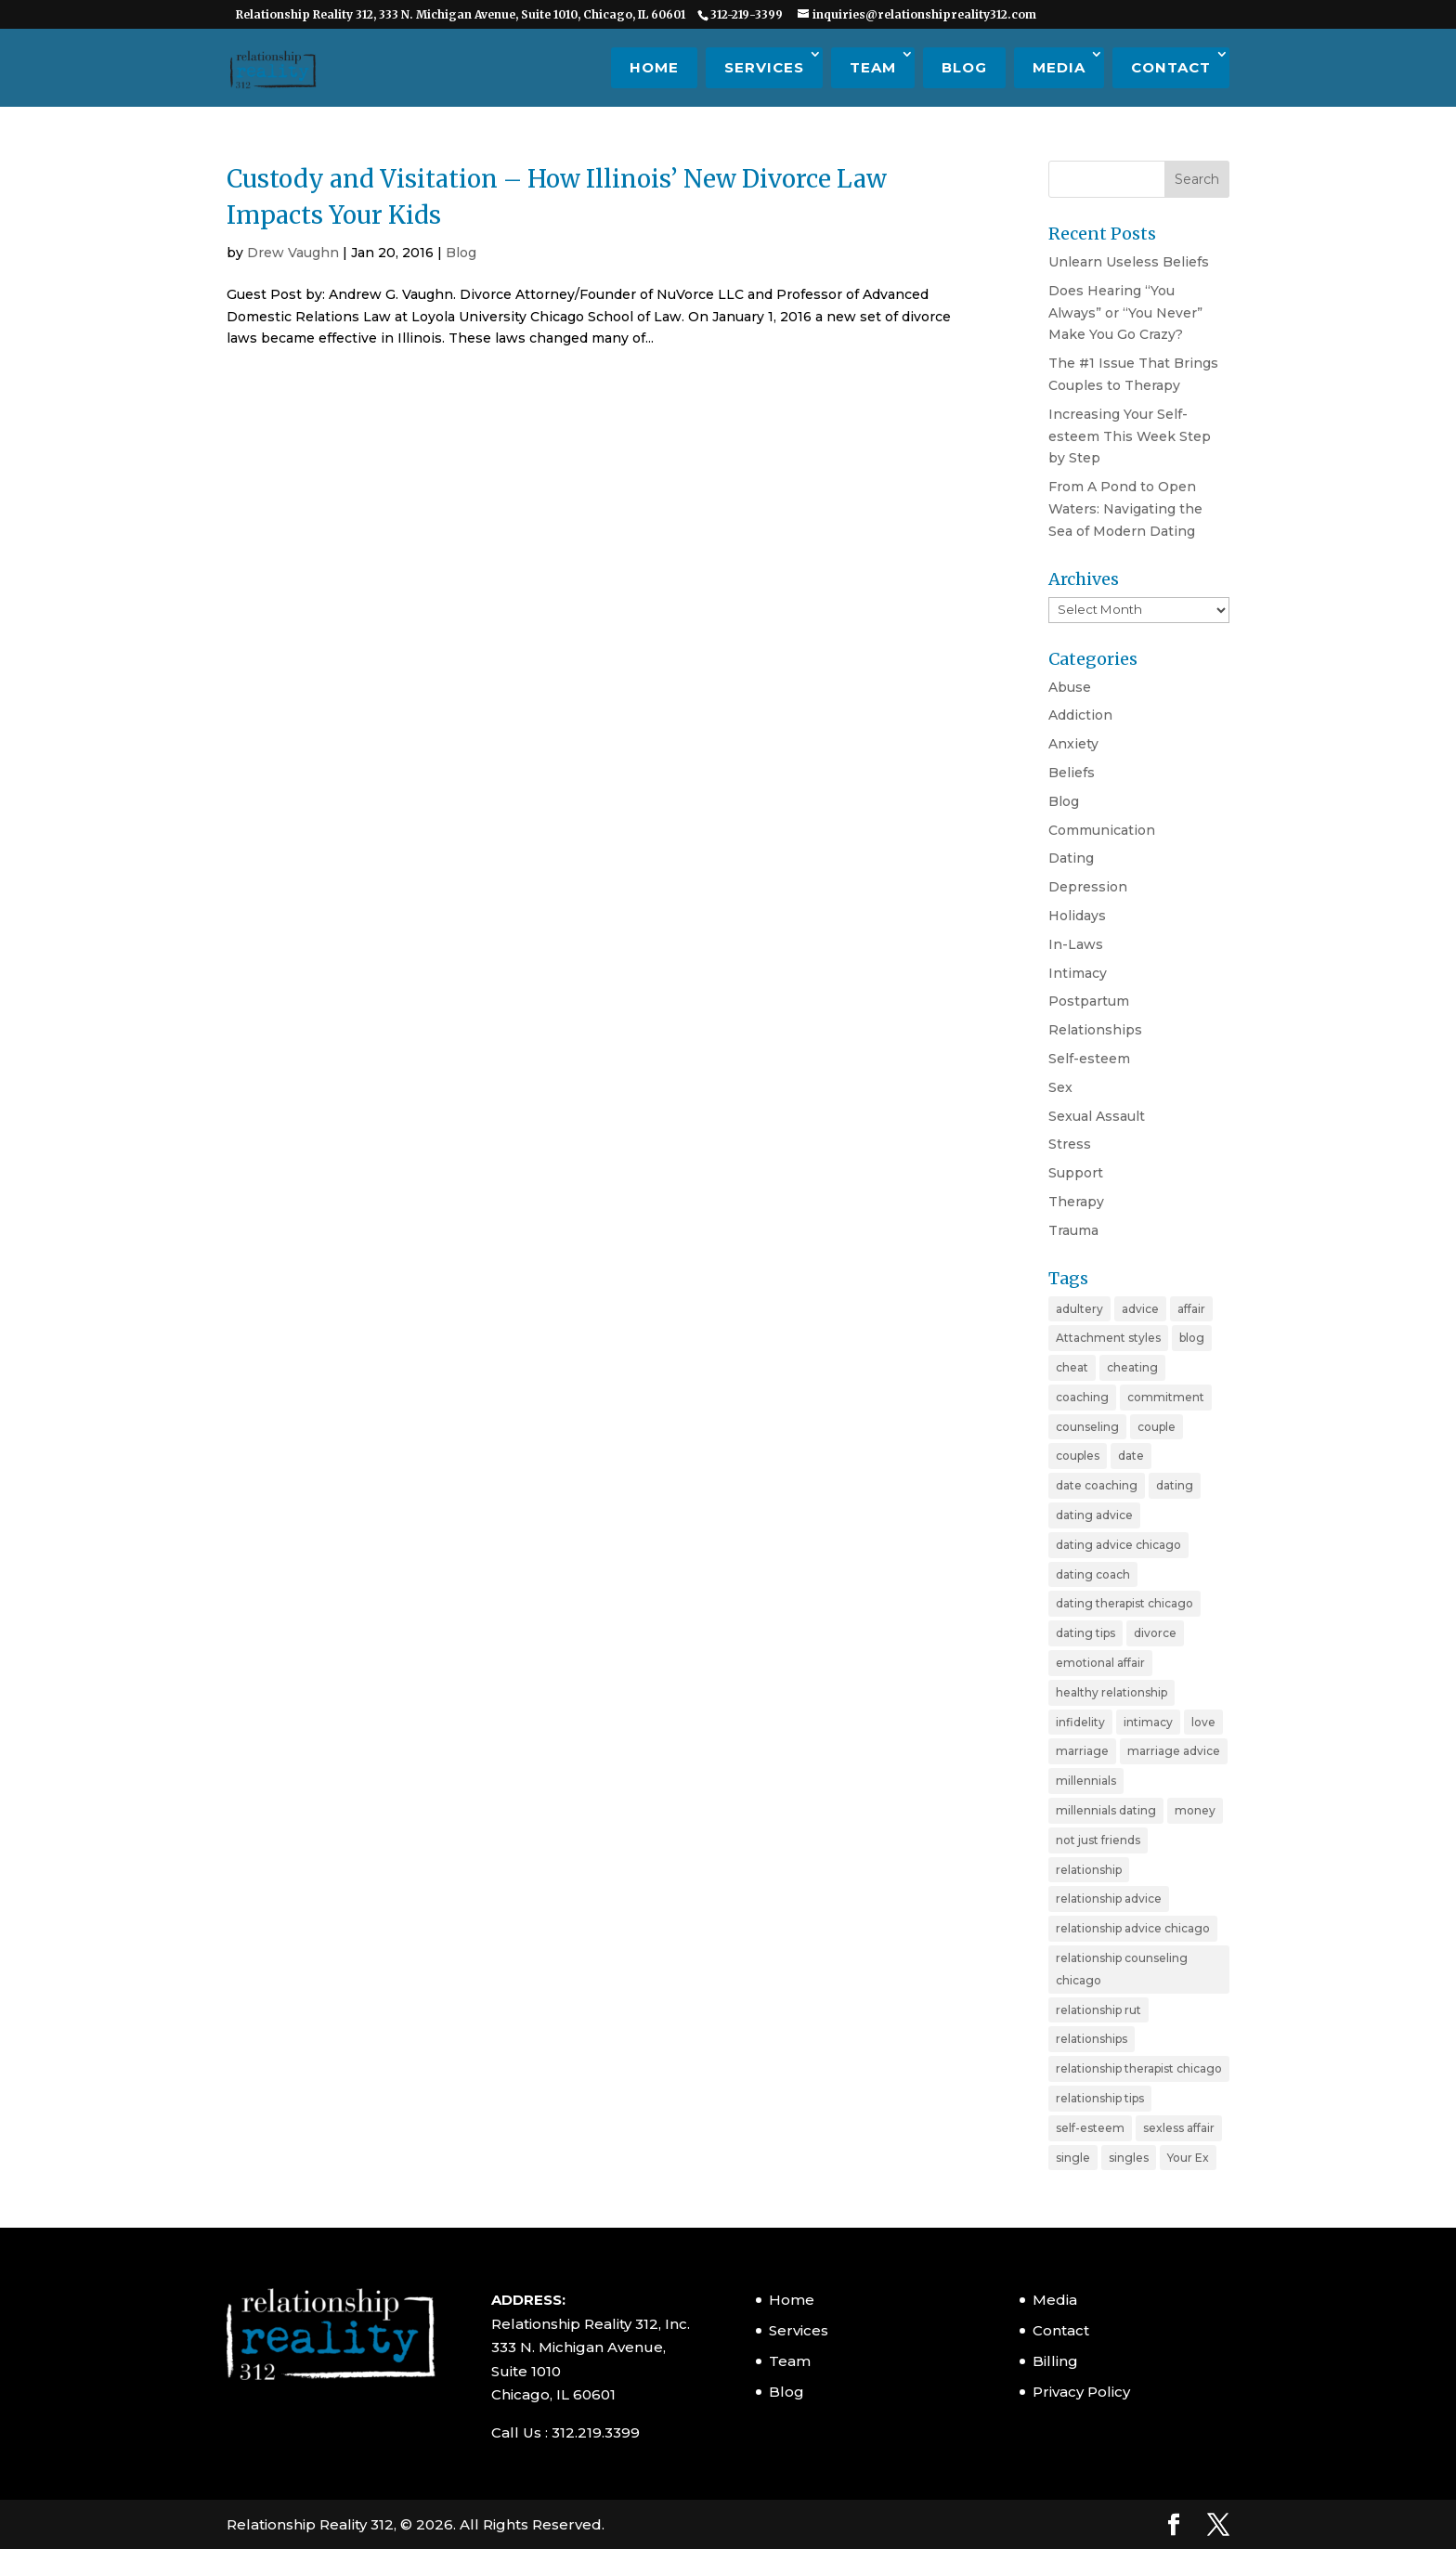  I want to click on dating coach [dating coach (3 items)], so click(1093, 1574).